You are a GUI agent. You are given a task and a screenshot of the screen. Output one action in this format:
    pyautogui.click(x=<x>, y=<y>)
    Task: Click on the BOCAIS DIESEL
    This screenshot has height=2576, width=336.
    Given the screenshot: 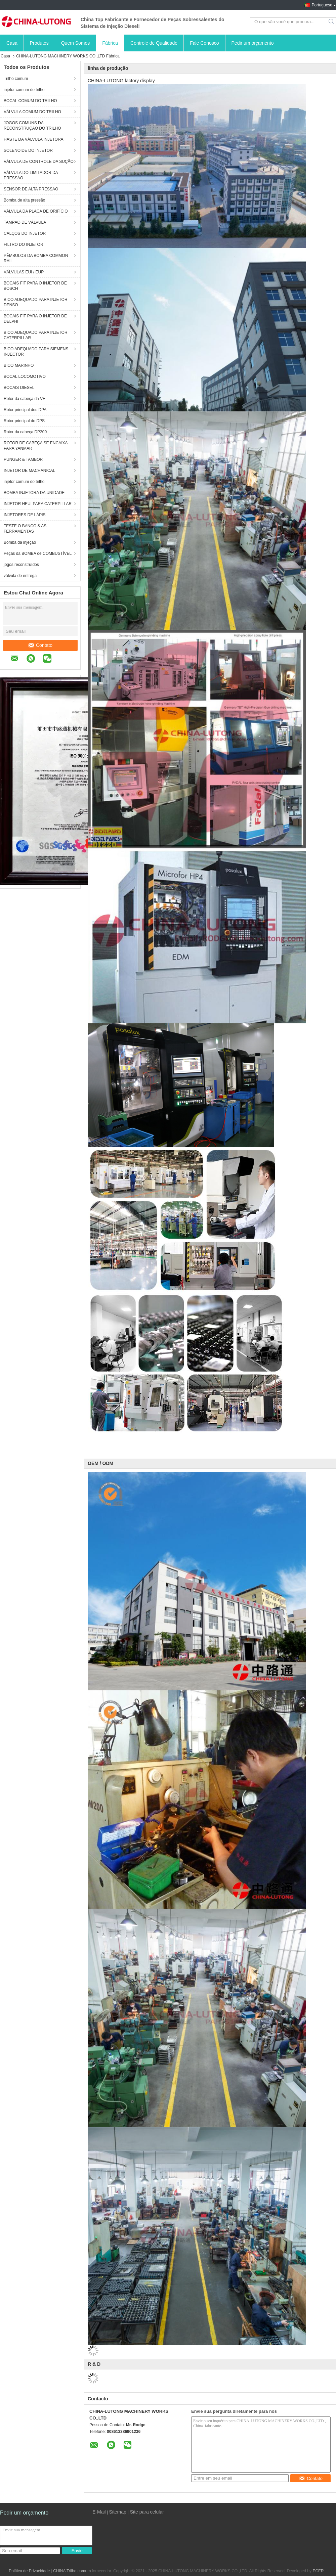 What is the action you would take?
    pyautogui.click(x=19, y=387)
    